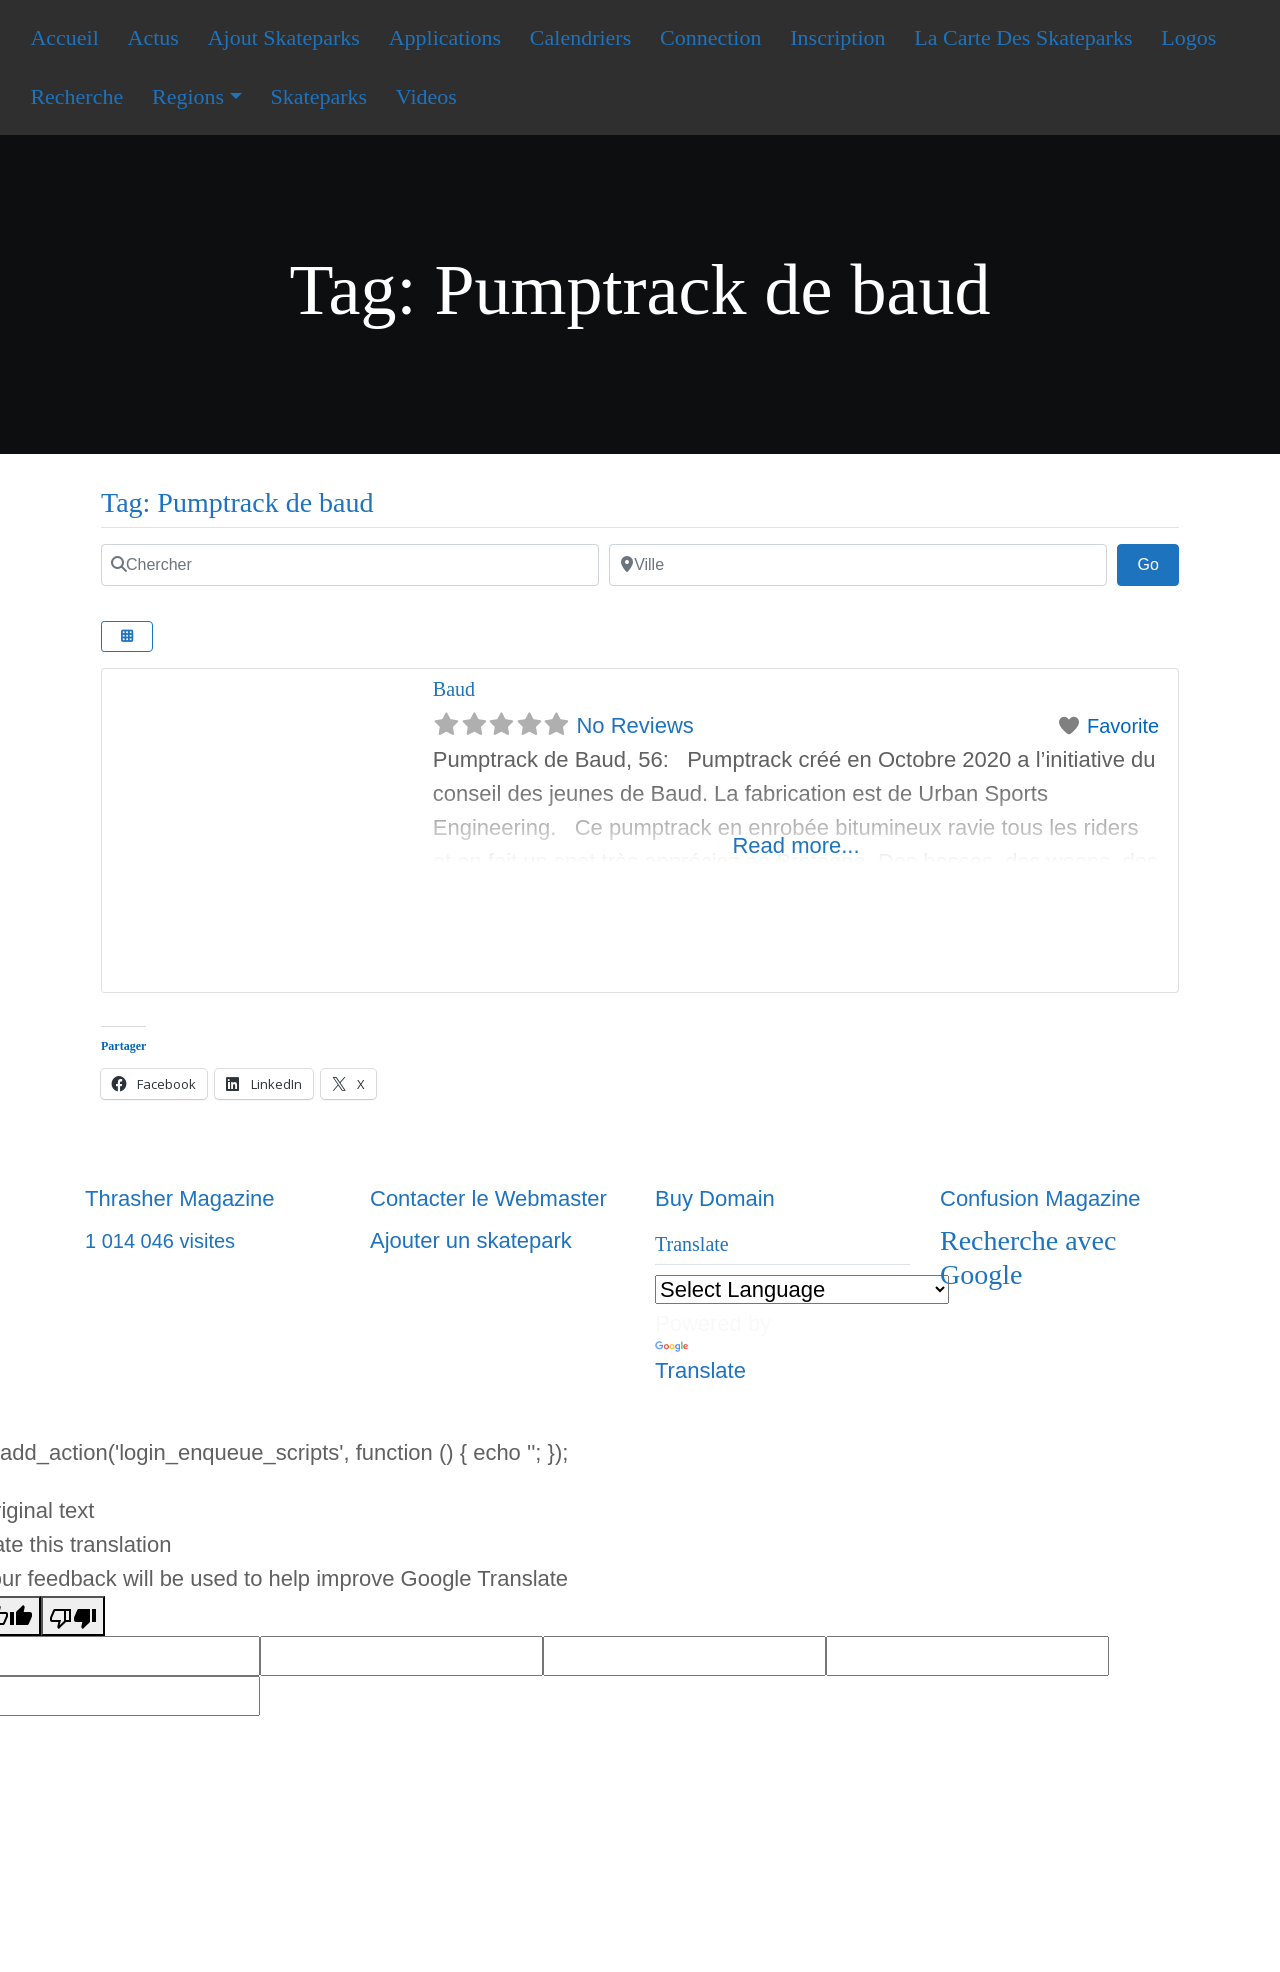 The height and width of the screenshot is (1972, 1280). What do you see at coordinates (426, 96) in the screenshot?
I see `Videos` at bounding box center [426, 96].